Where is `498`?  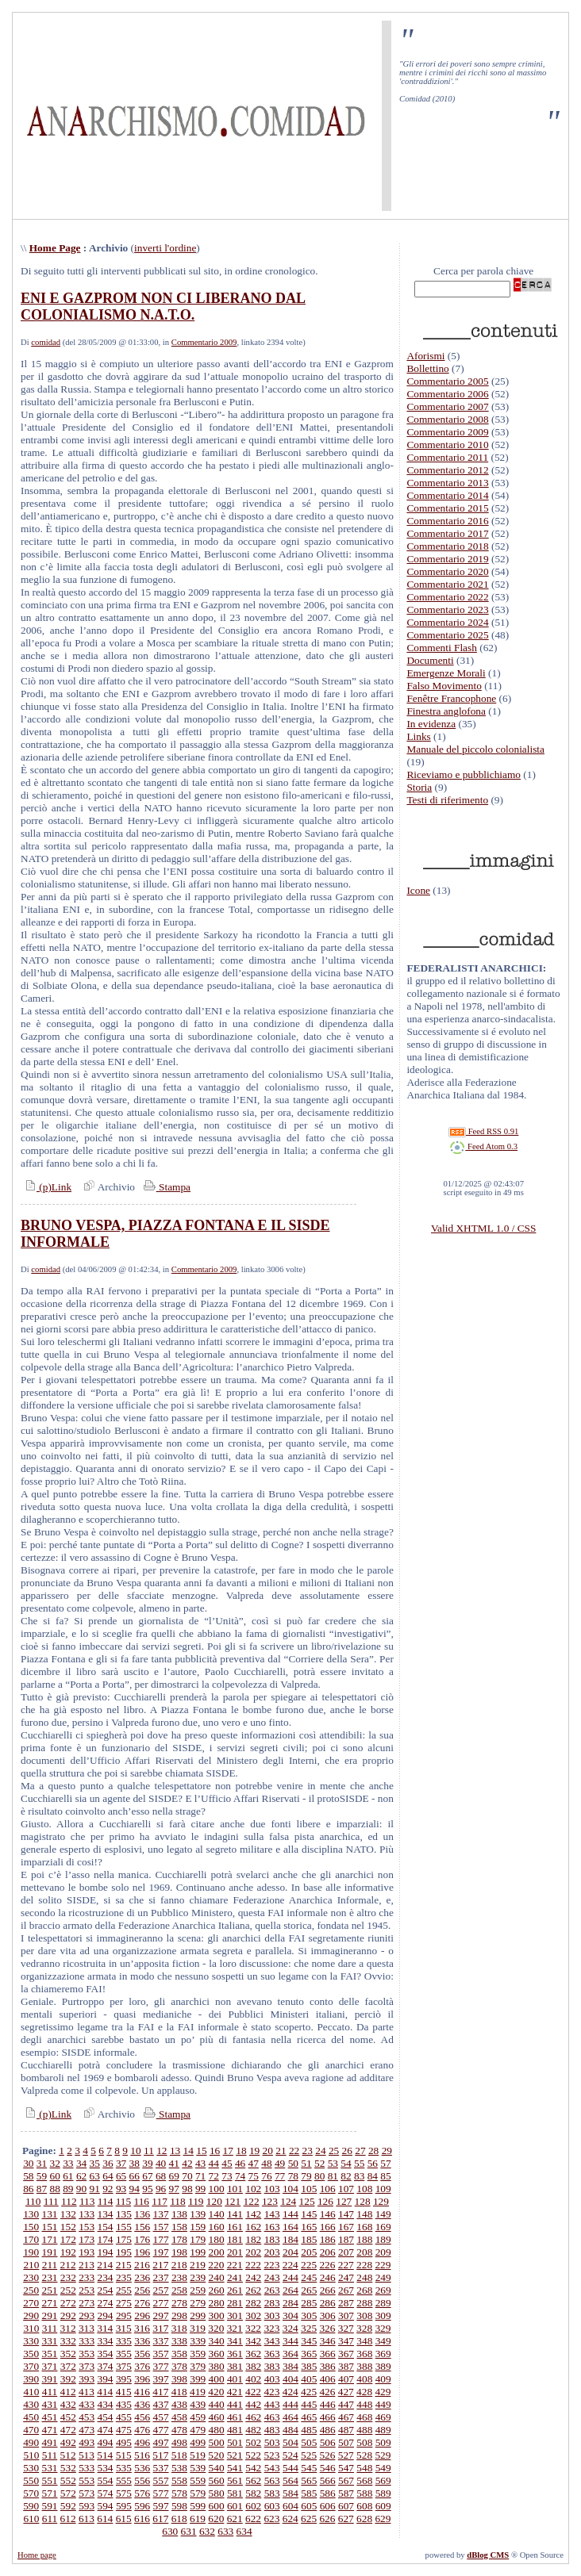
498 is located at coordinates (179, 2442).